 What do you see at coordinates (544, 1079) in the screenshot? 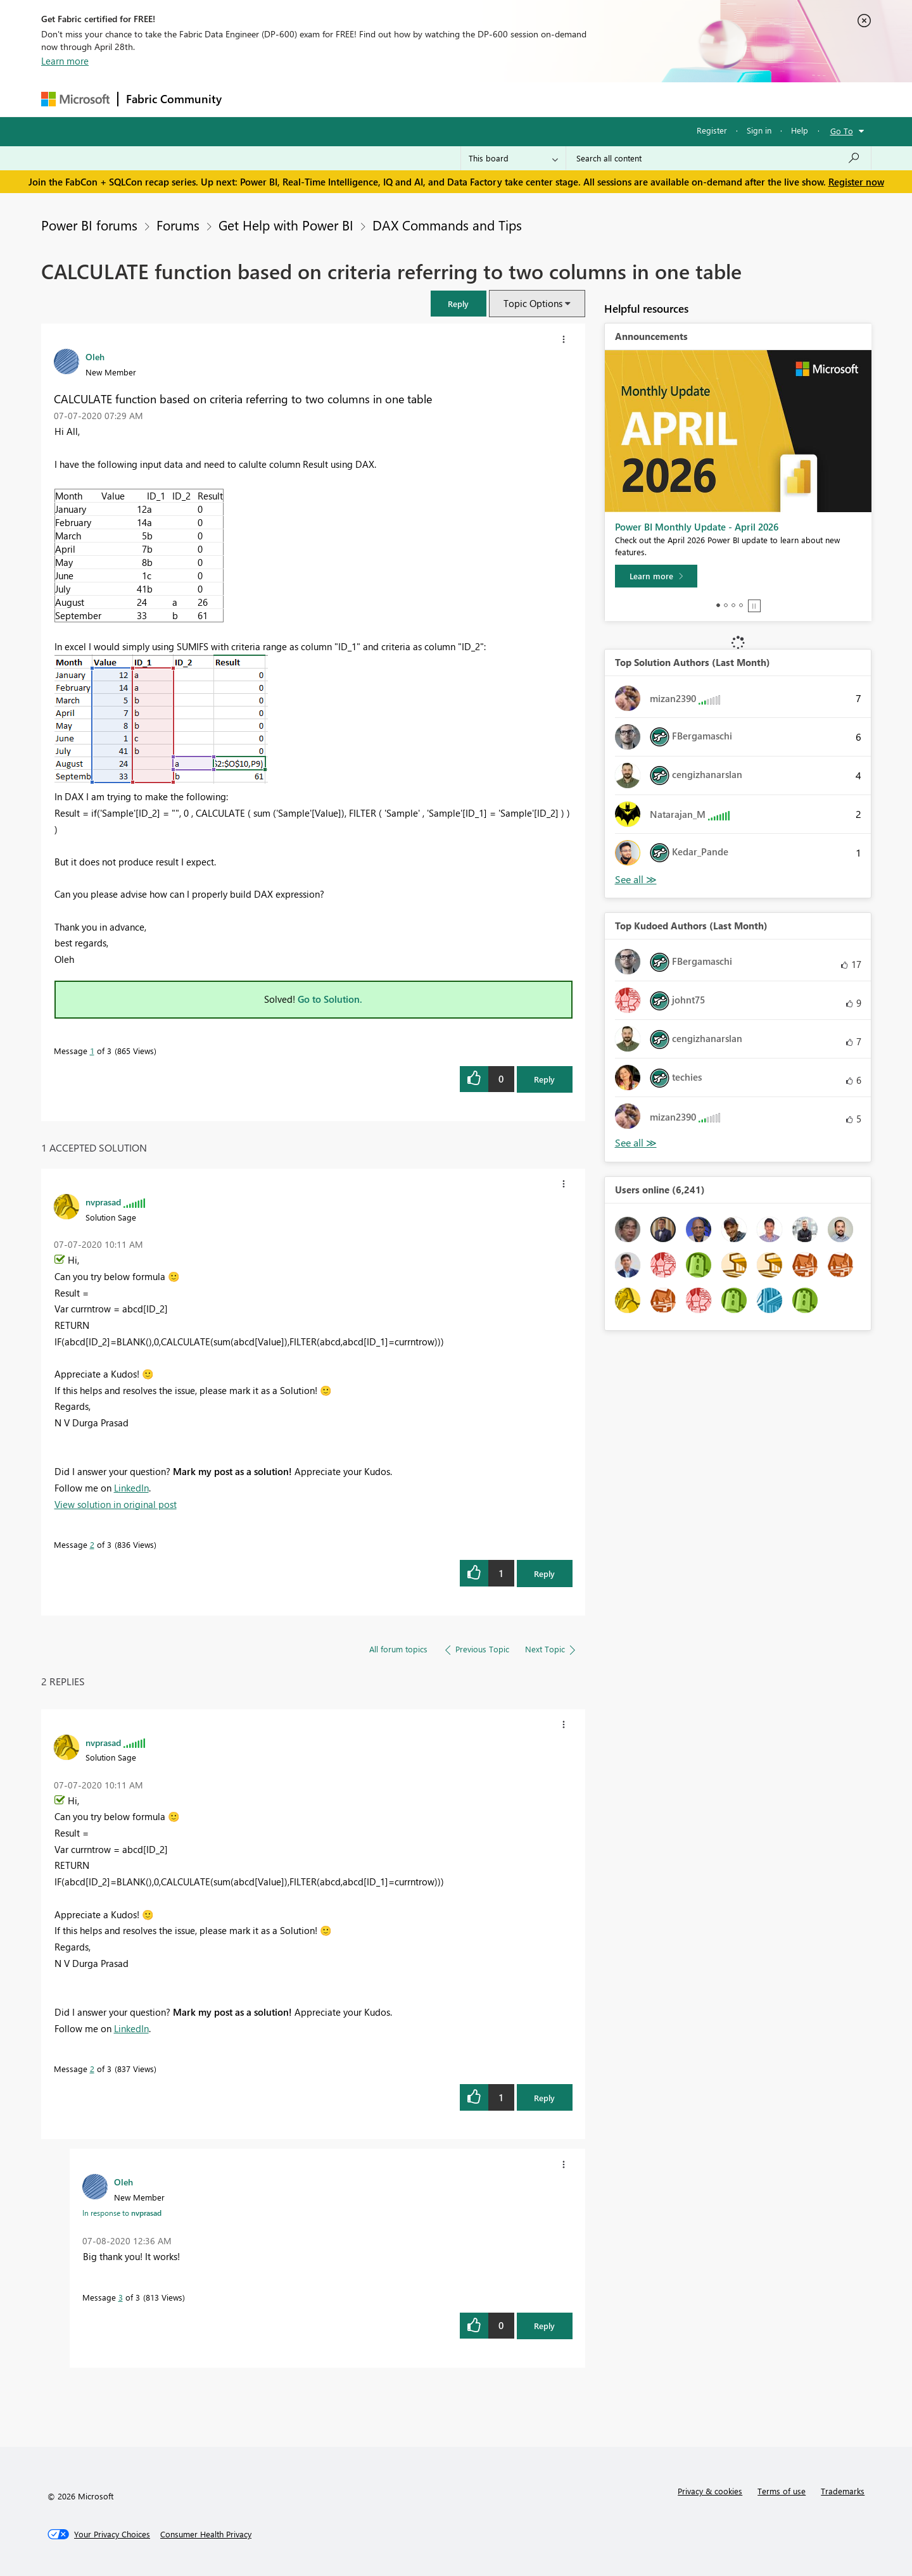
I see `Reply [Reply to CALCULATE function based on criteria referring to two columns in one table post]` at bounding box center [544, 1079].